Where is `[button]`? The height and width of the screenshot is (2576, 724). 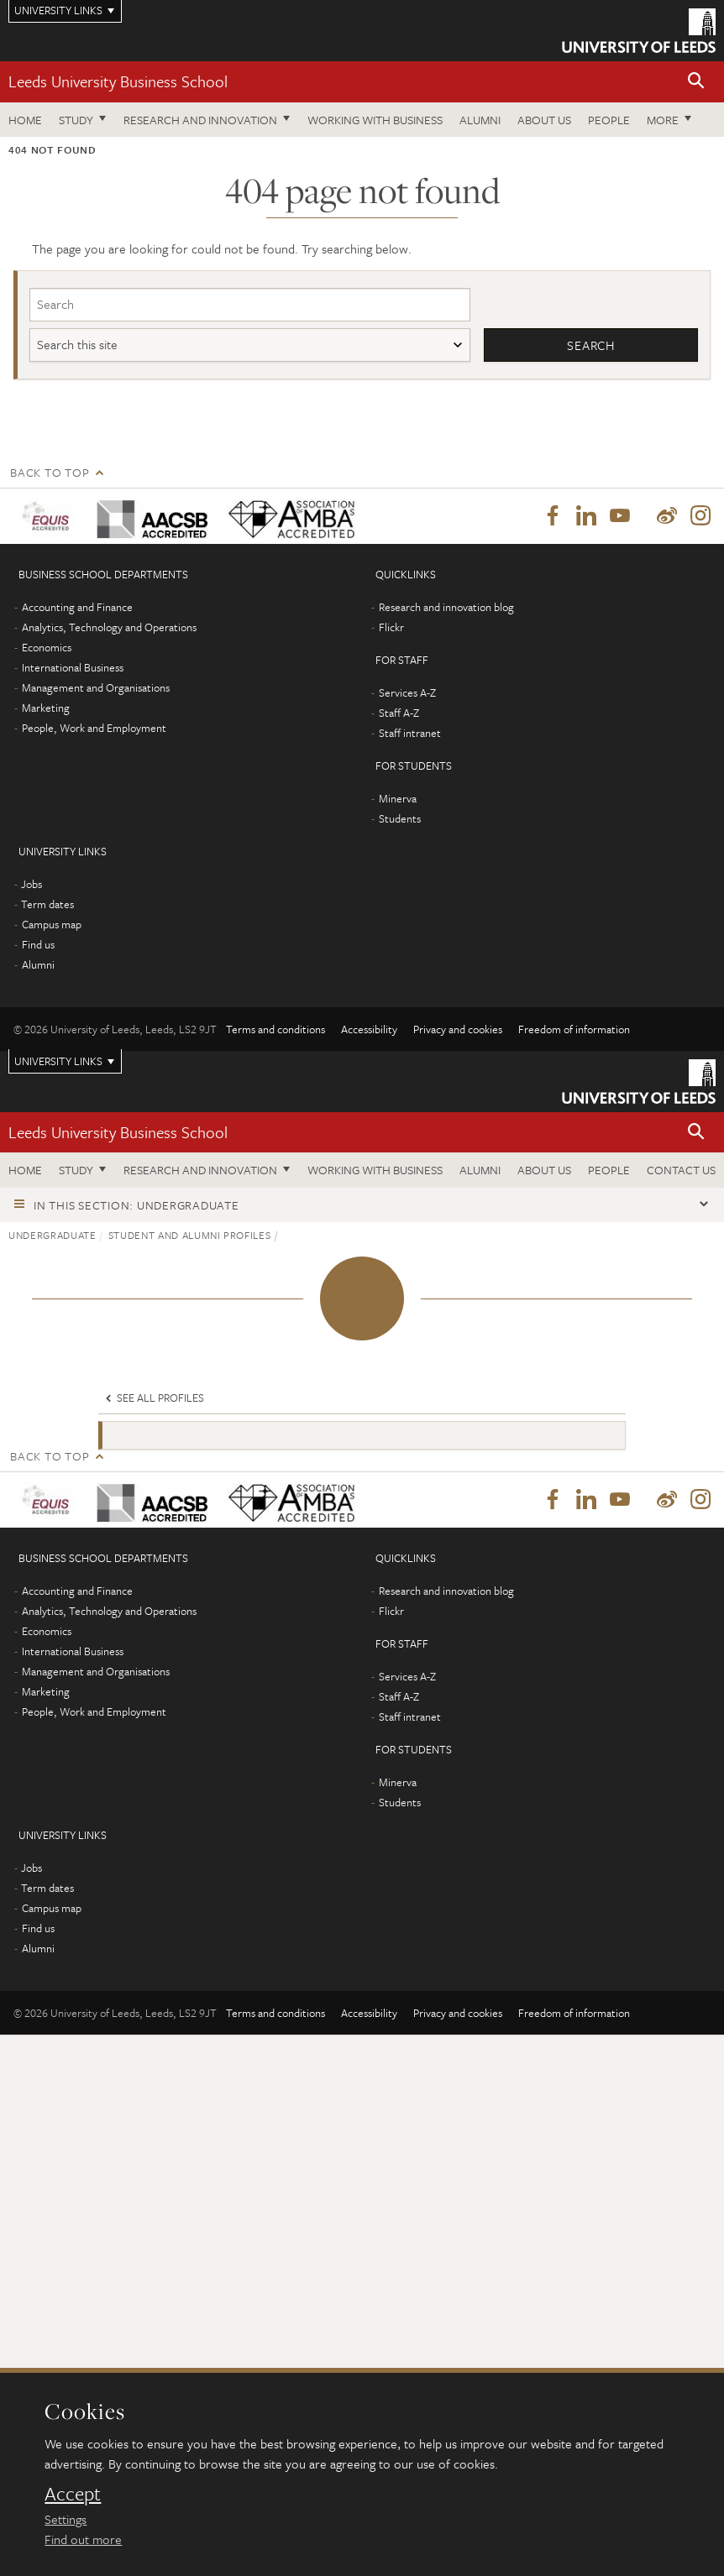
[button] is located at coordinates (696, 82).